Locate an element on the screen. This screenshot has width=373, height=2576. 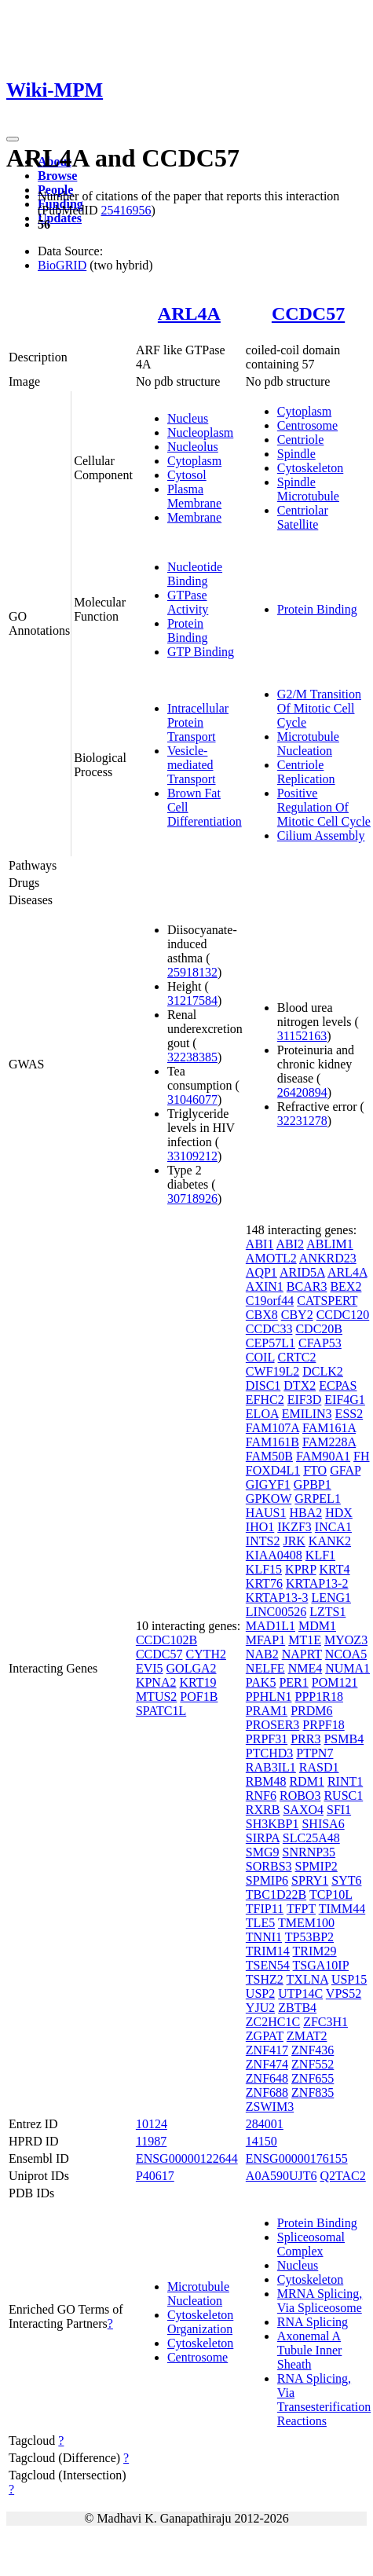
PPHLN1 is located at coordinates (269, 1696).